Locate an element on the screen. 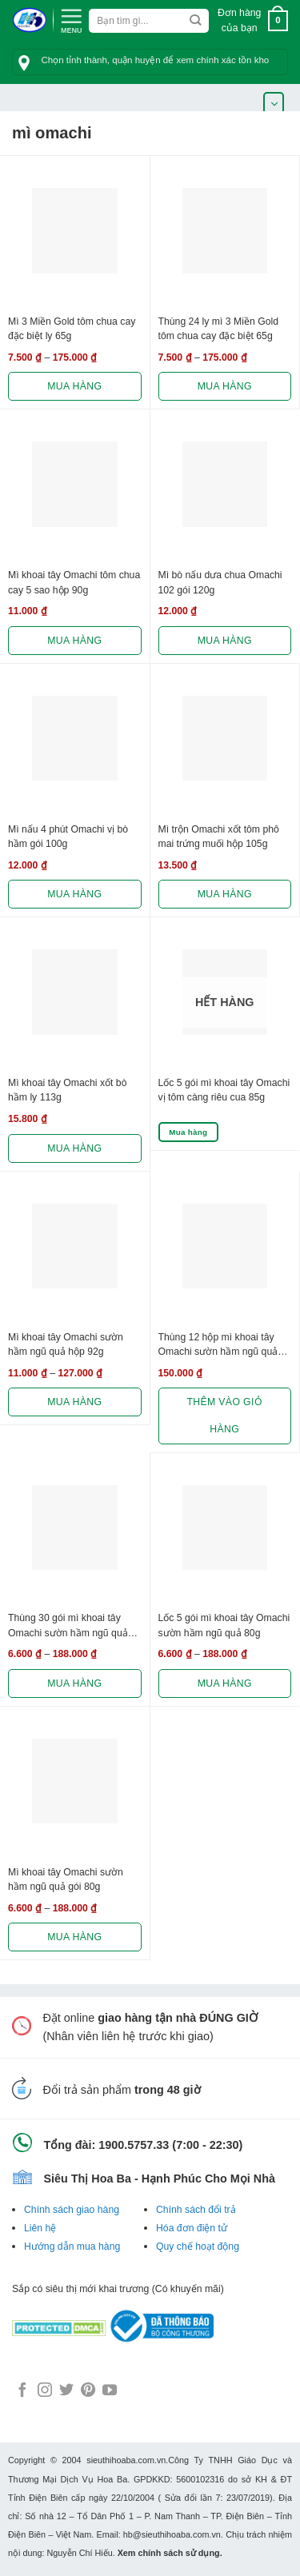  [Mì khoai tây Omachi tôm chua cay 5 sao hộp 90g] is located at coordinates (75, 484).